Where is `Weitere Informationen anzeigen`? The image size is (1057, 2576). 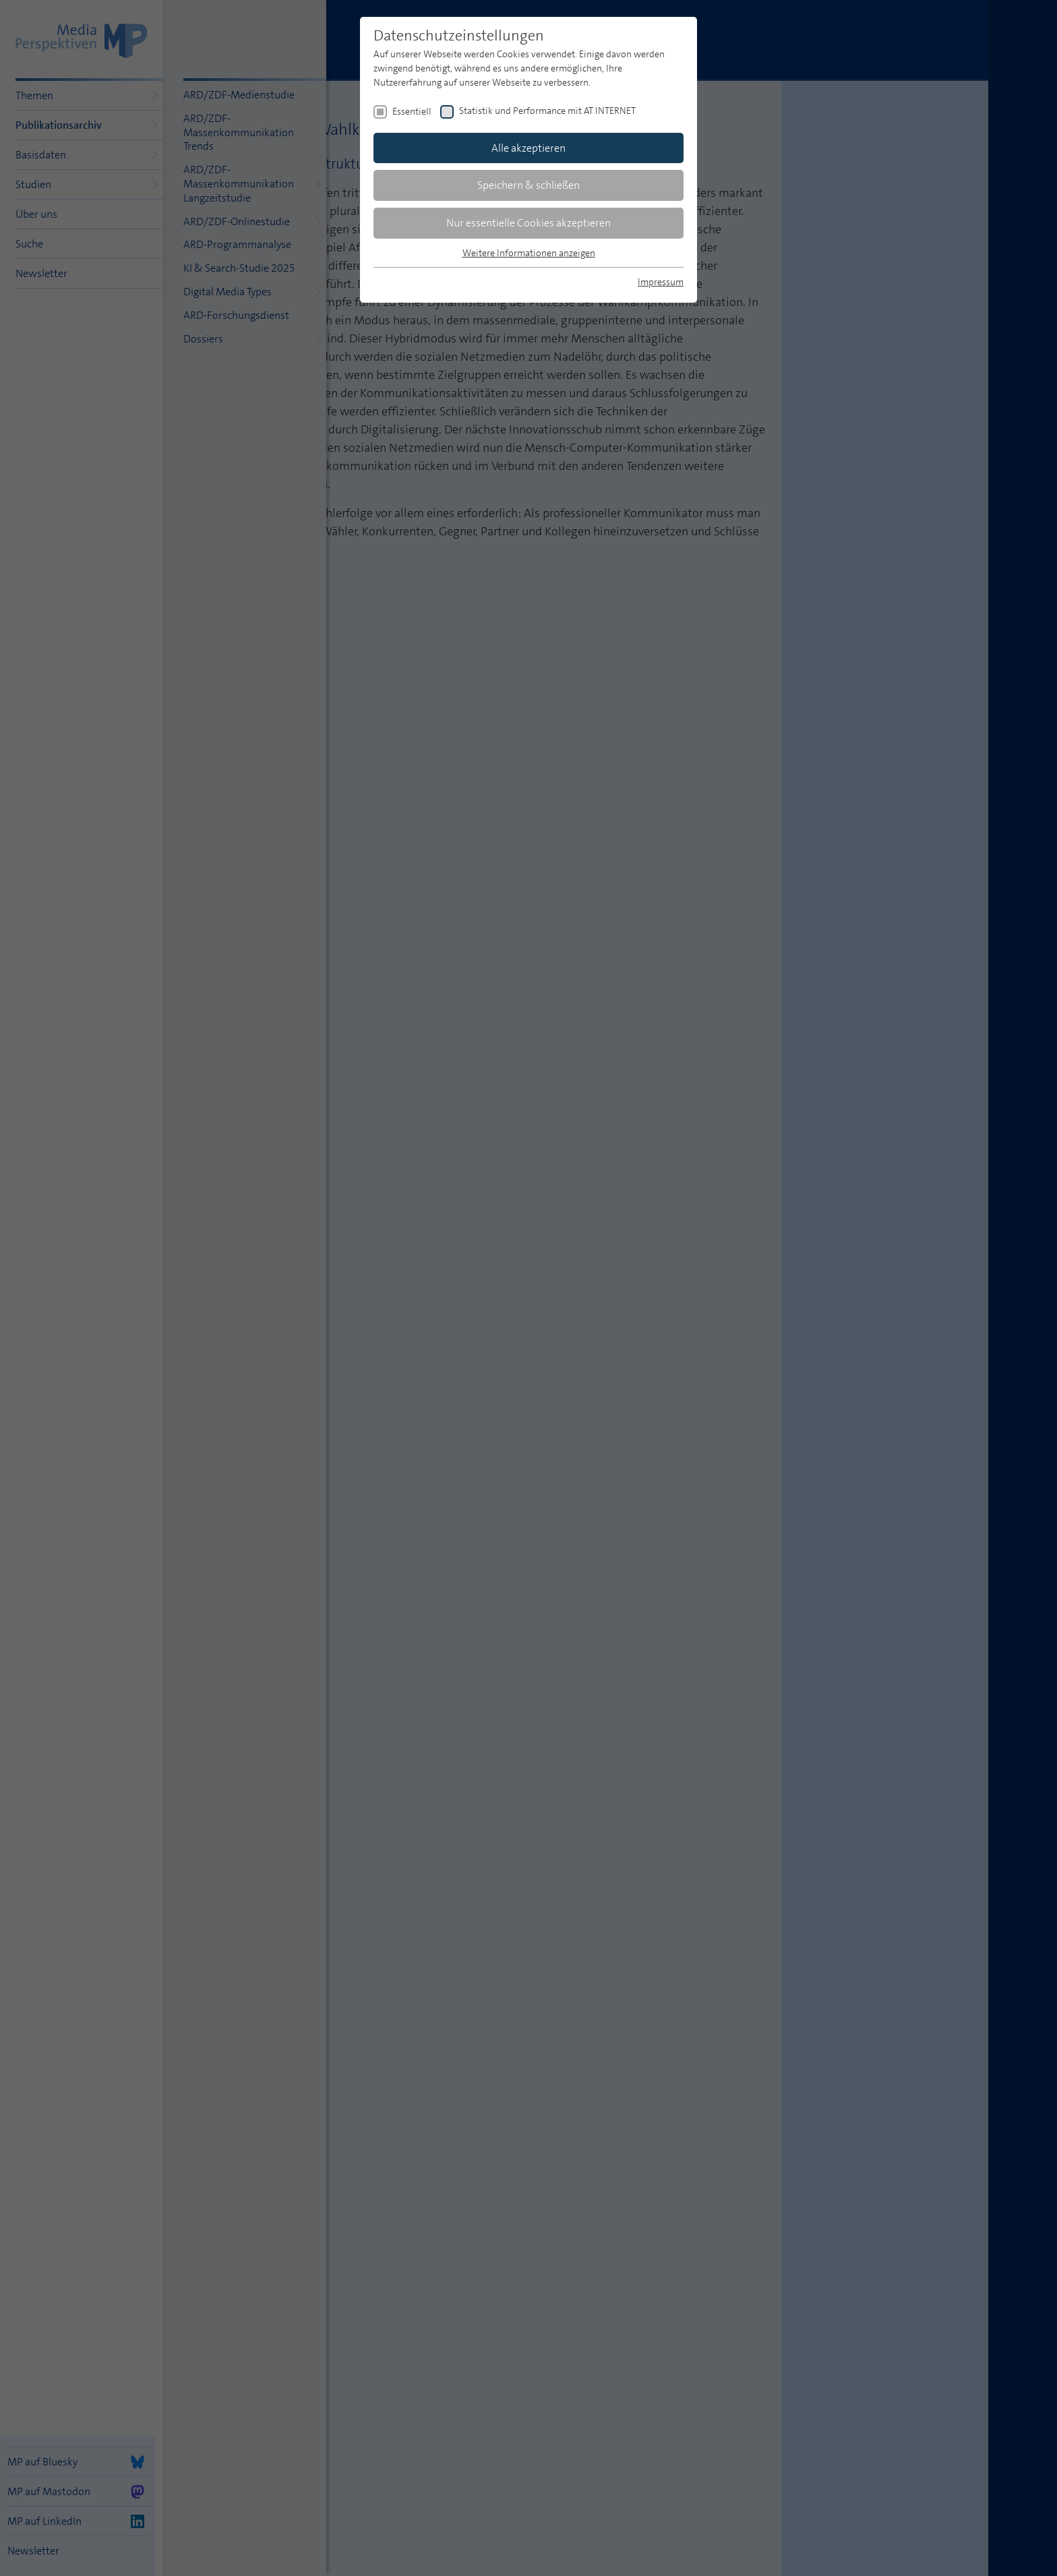 Weitere Informationen anzeigen is located at coordinates (528, 253).